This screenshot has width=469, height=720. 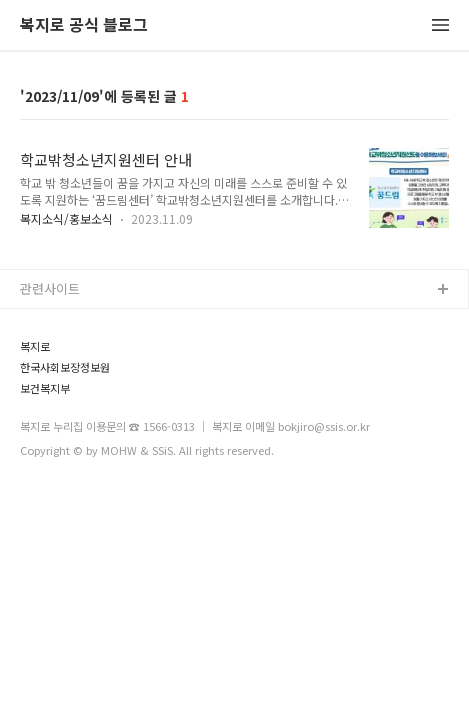 What do you see at coordinates (66, 218) in the screenshot?
I see `복지소식/홍보소식` at bounding box center [66, 218].